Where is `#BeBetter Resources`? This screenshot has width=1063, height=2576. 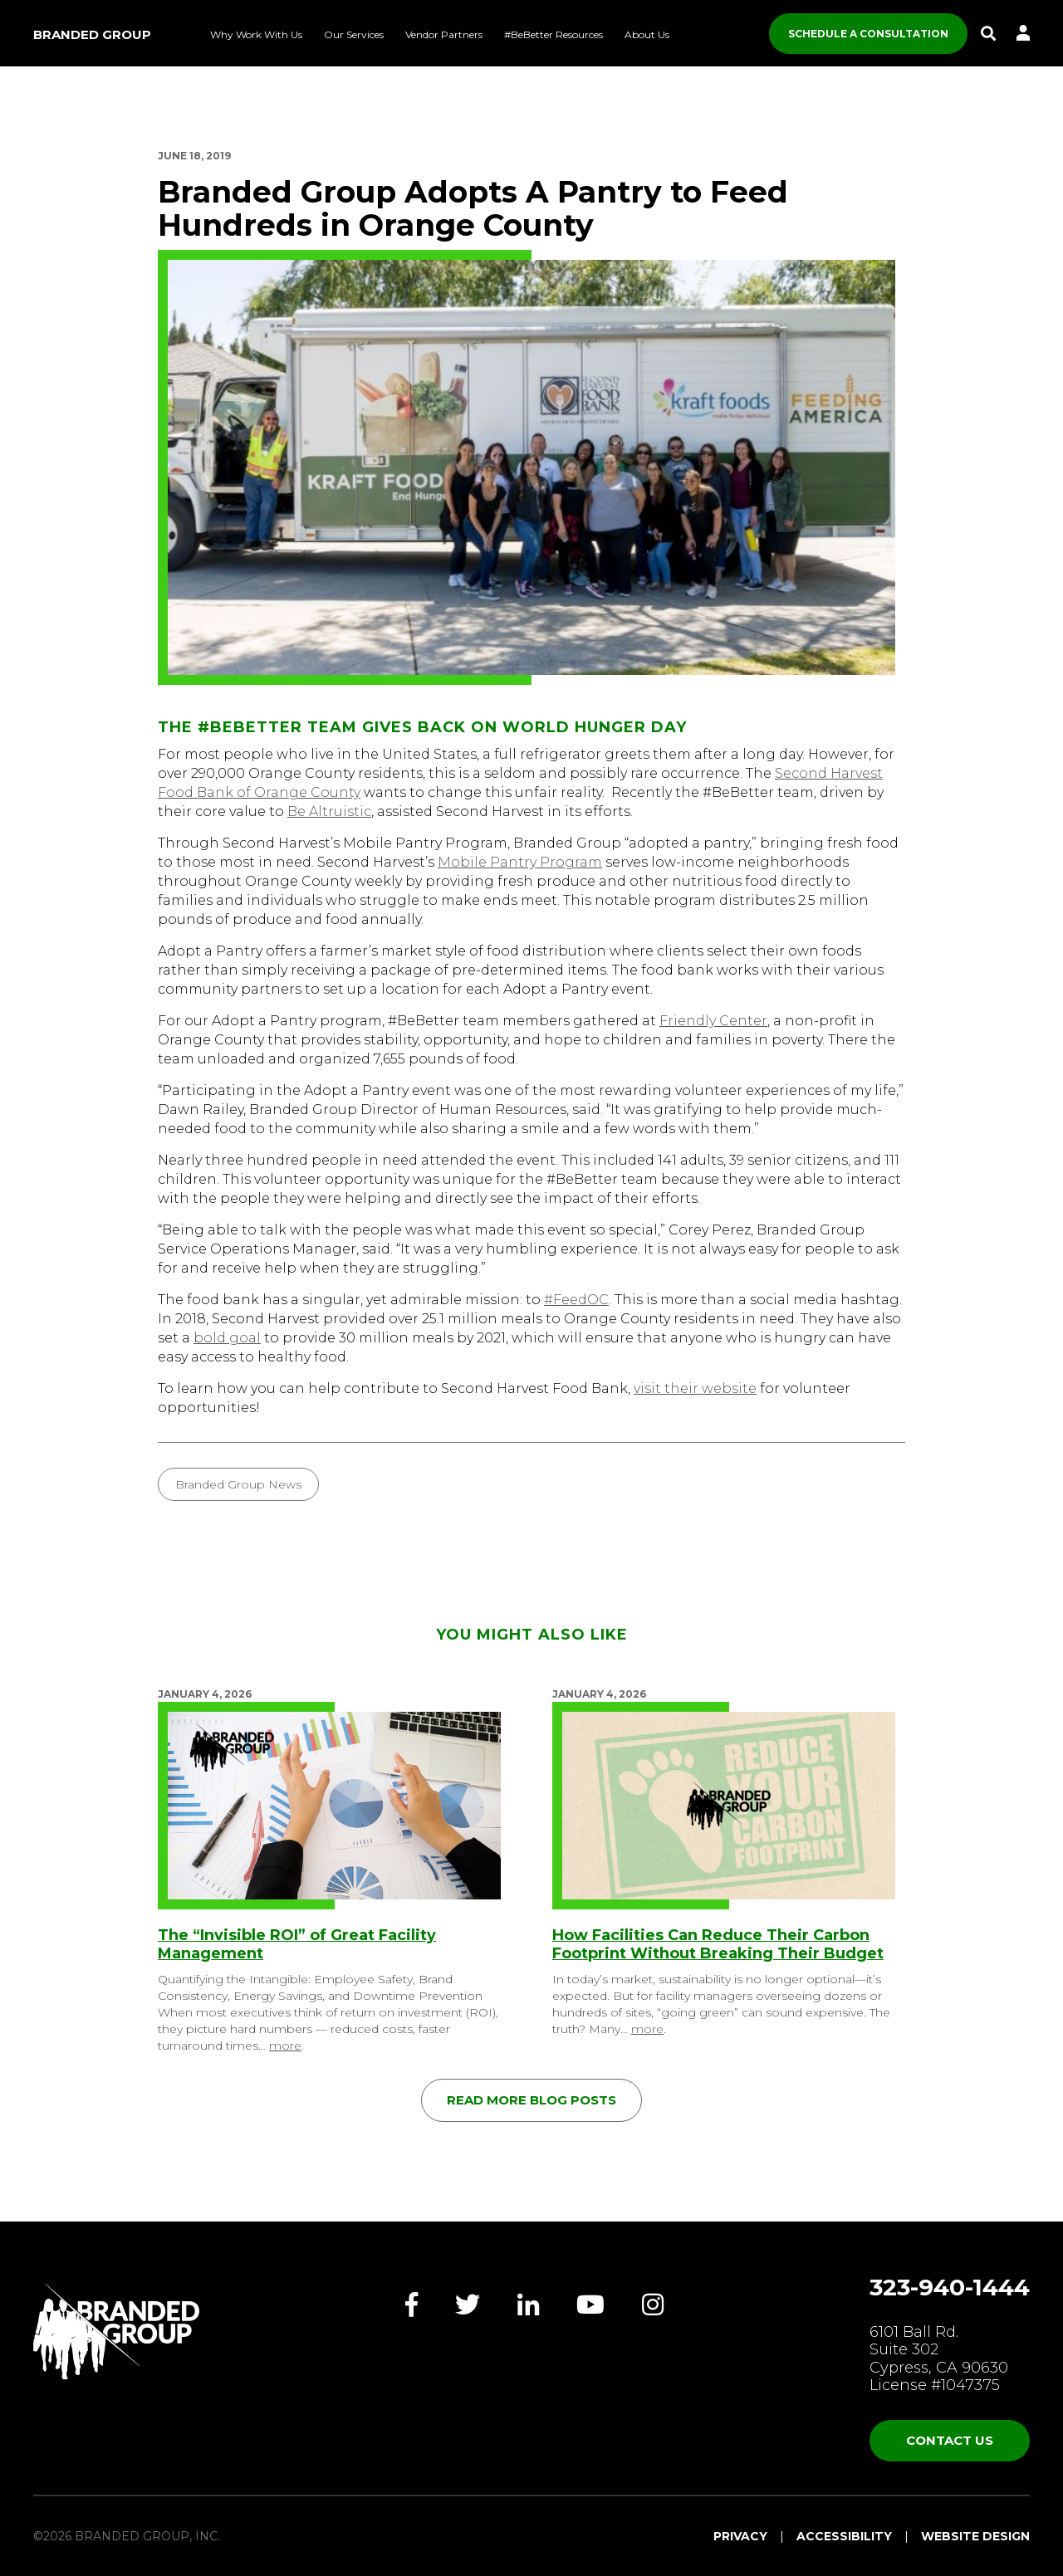 #BeBetter Resources is located at coordinates (553, 34).